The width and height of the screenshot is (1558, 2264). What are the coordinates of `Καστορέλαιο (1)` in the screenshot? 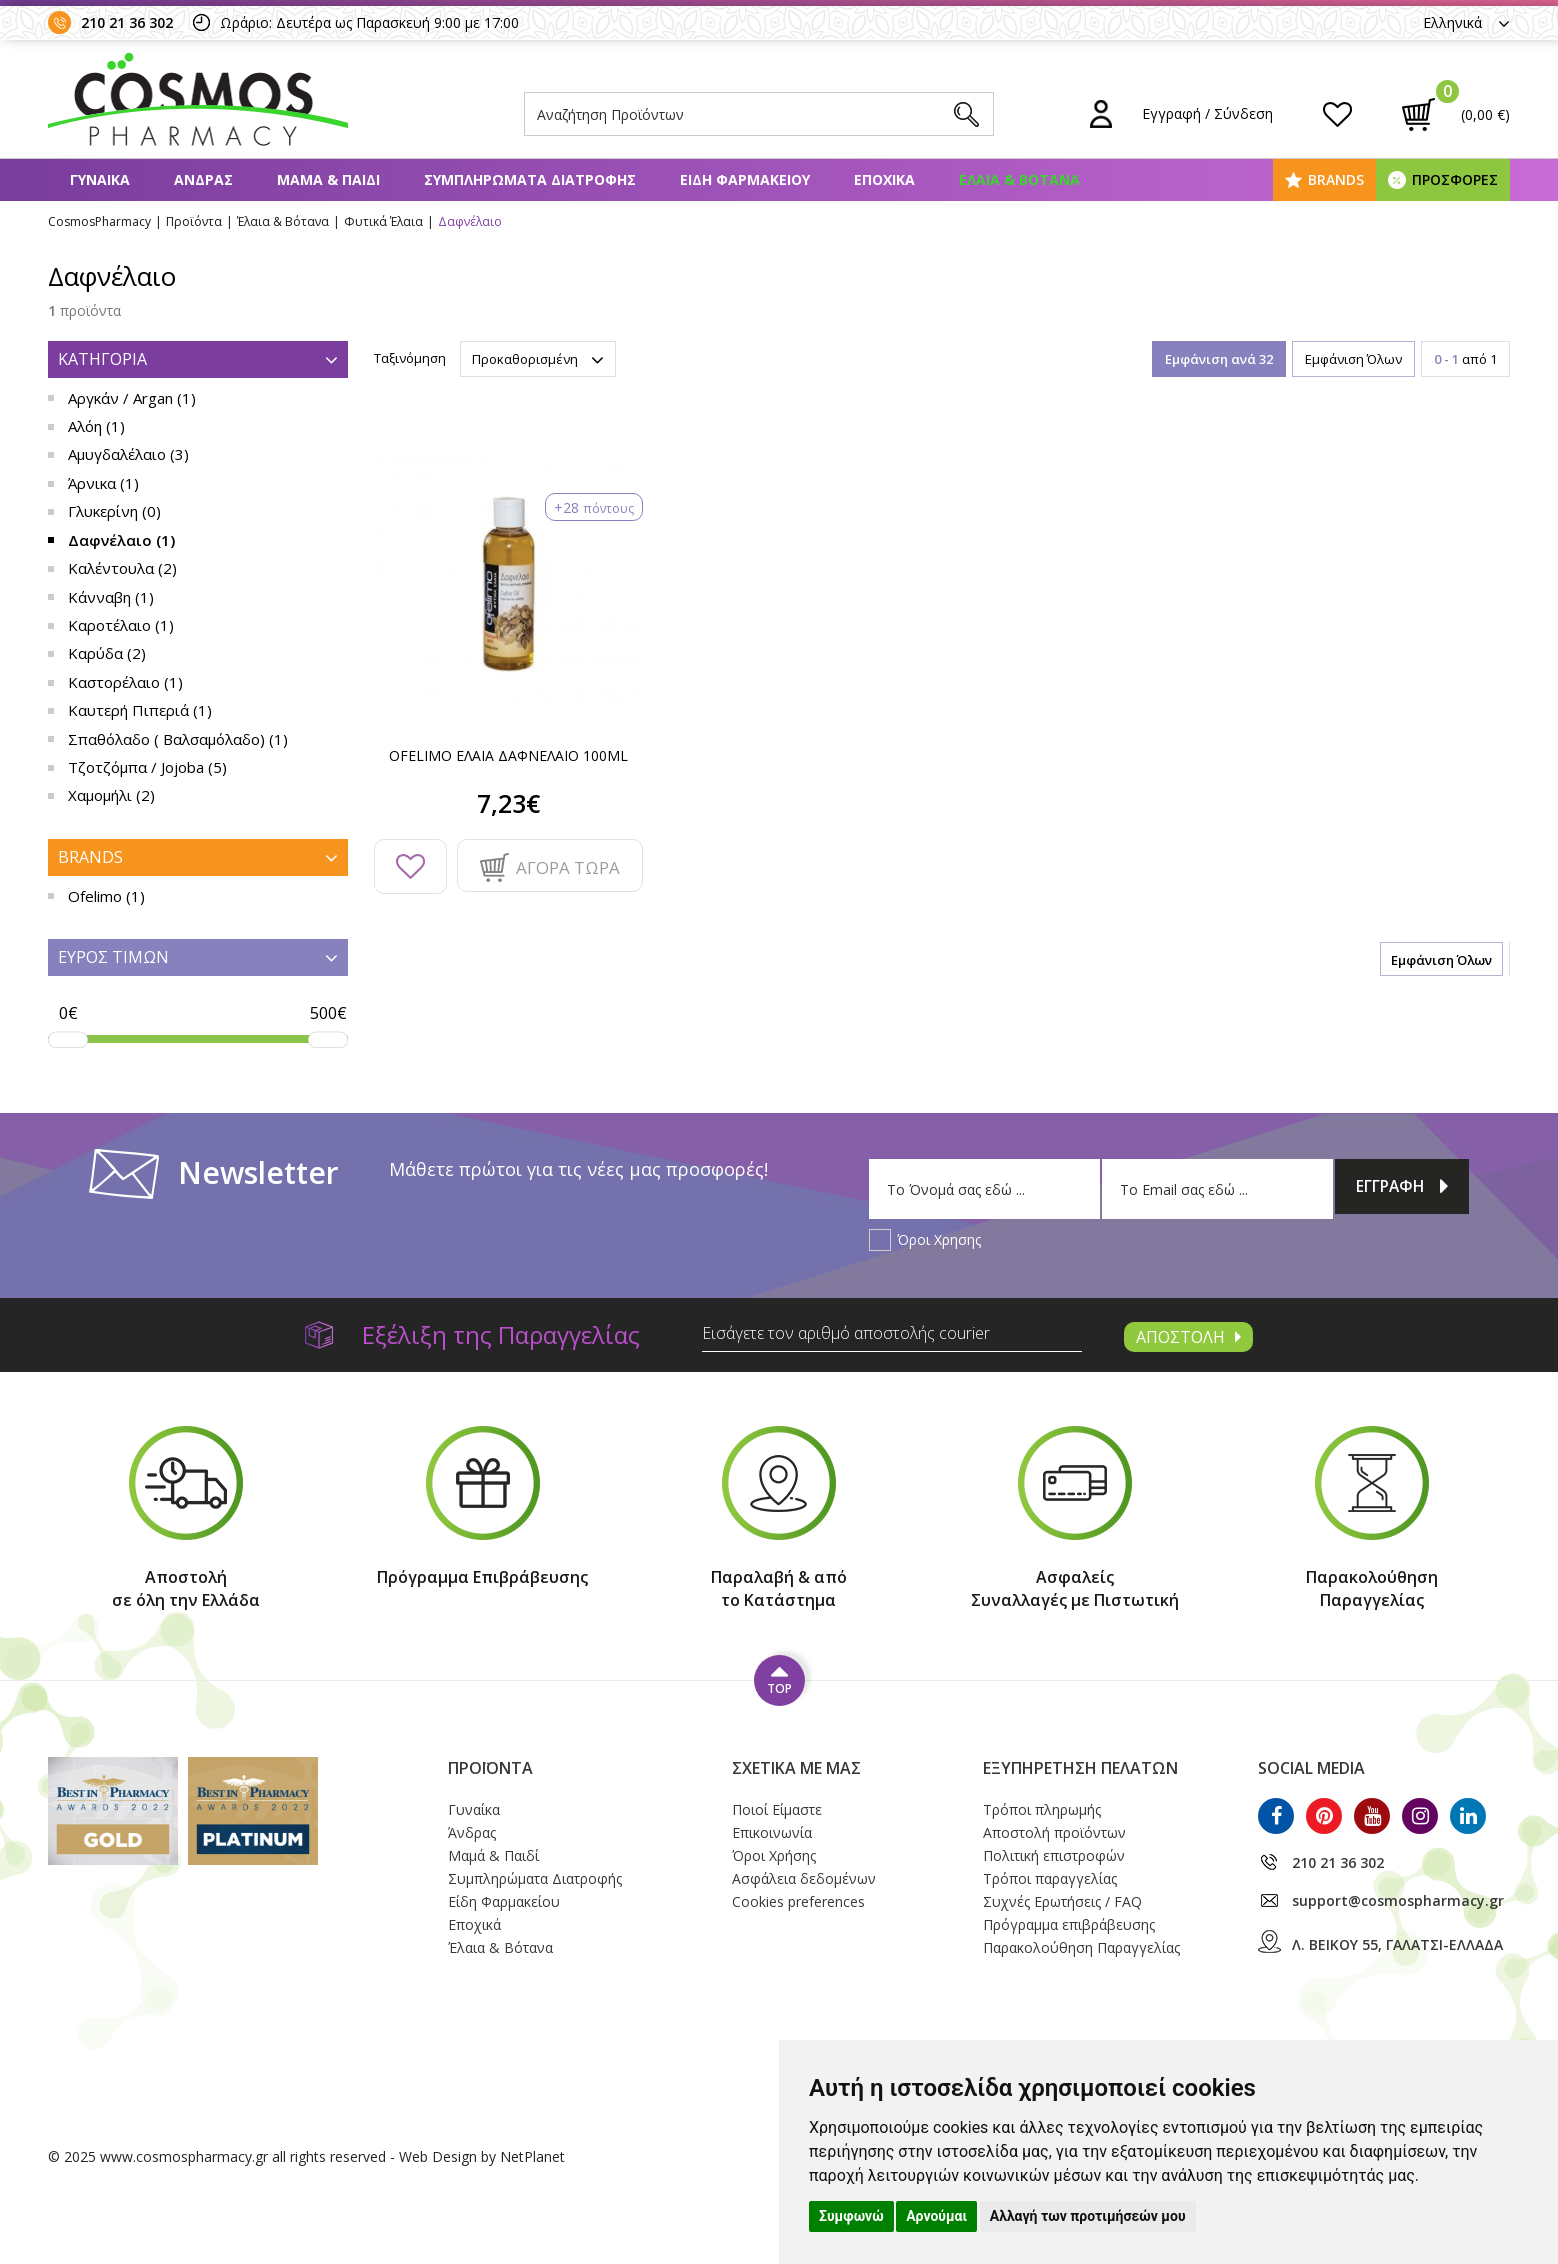 It's located at (125, 682).